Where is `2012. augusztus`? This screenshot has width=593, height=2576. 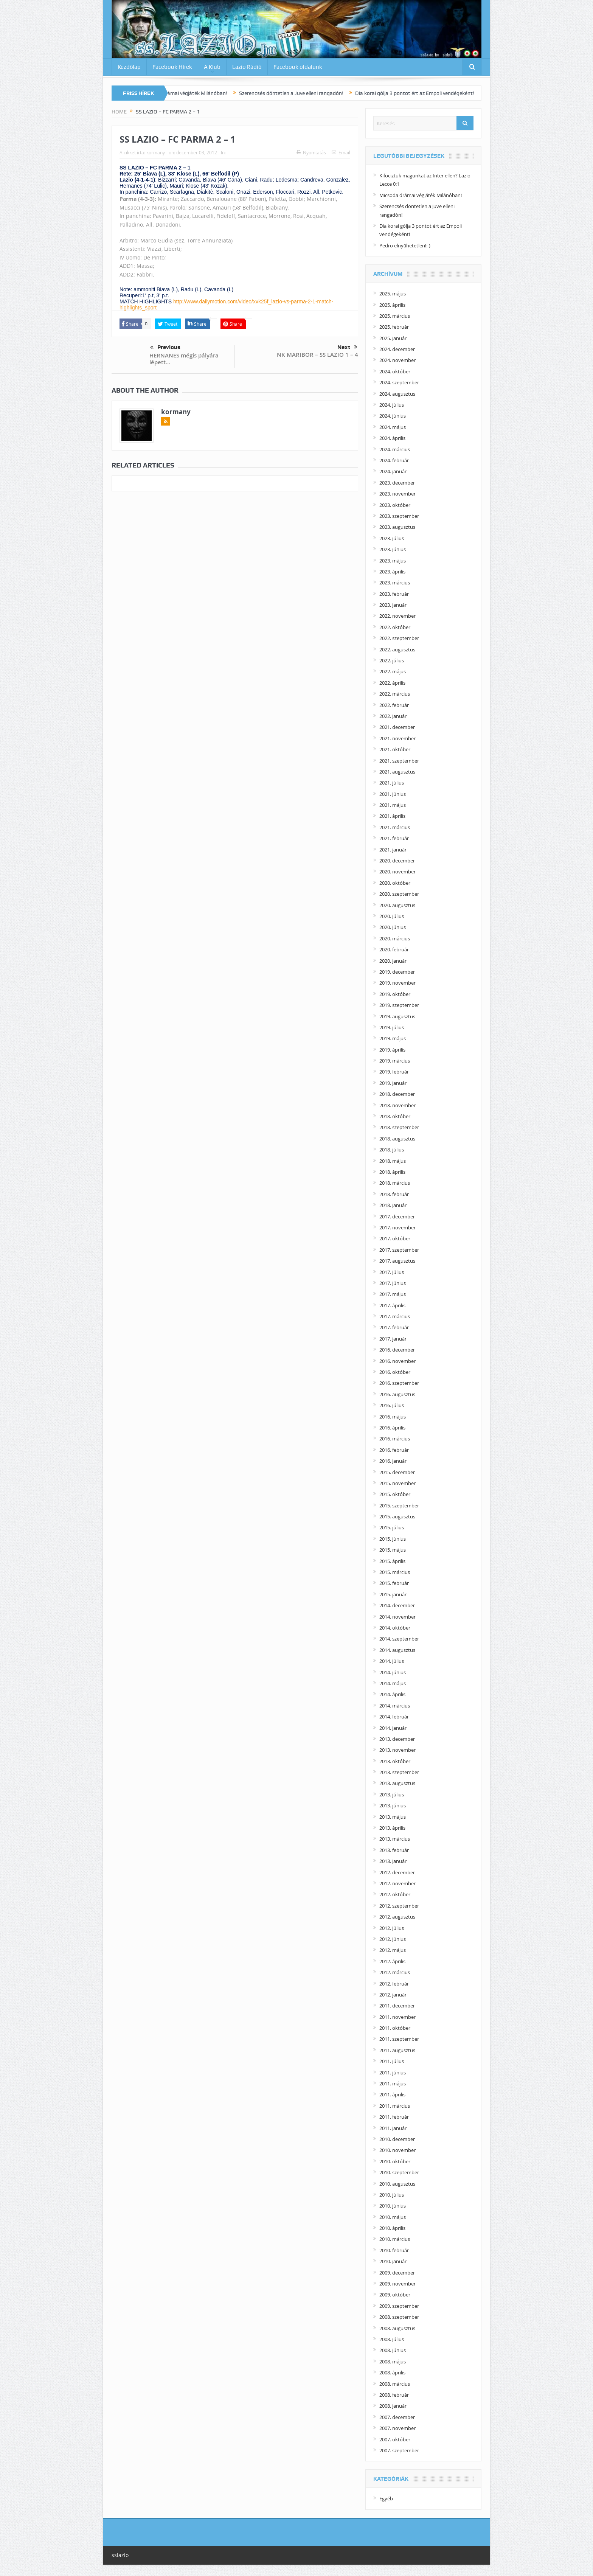
2012. augusztus is located at coordinates (397, 1916).